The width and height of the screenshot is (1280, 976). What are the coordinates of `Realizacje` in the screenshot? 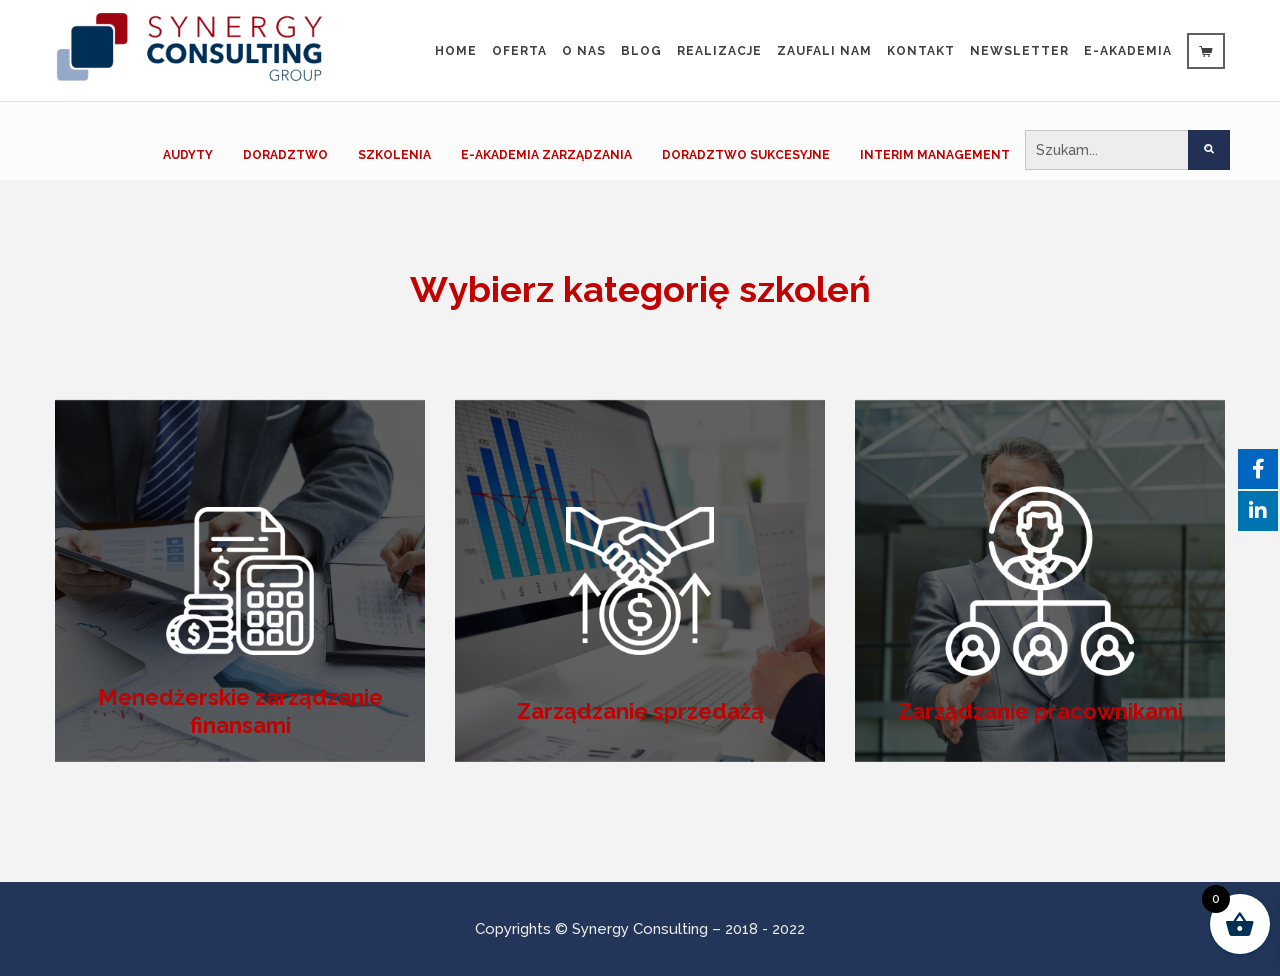 It's located at (719, 51).